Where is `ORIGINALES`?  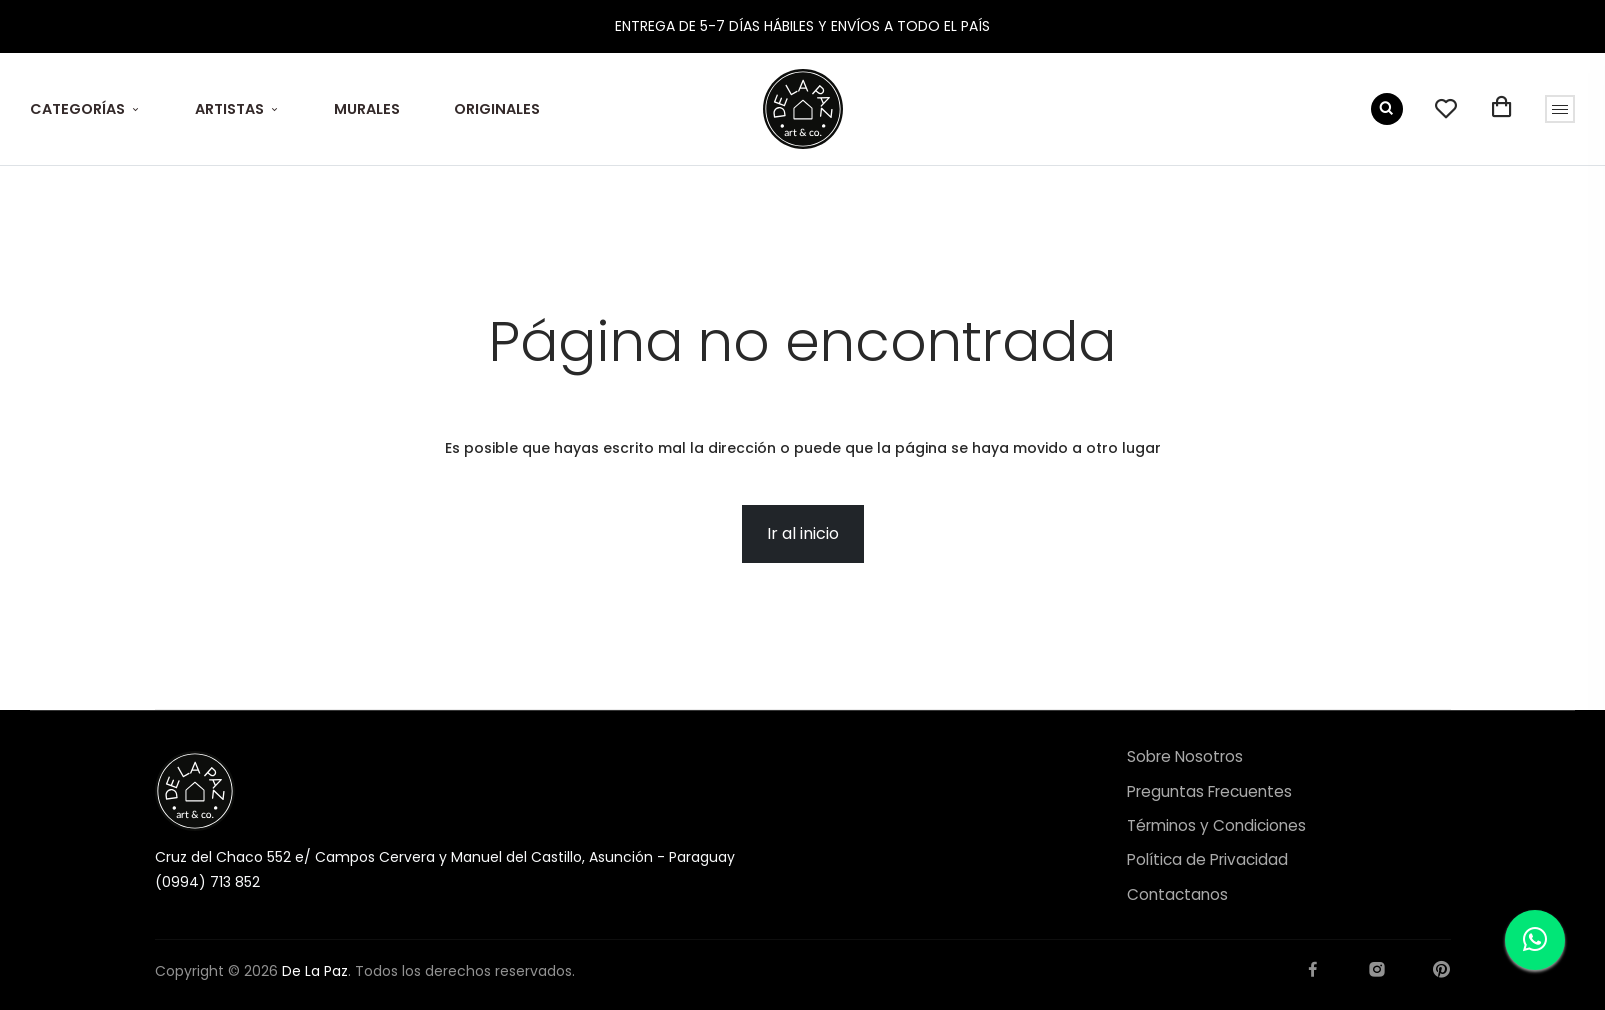 ORIGINALES is located at coordinates (497, 109).